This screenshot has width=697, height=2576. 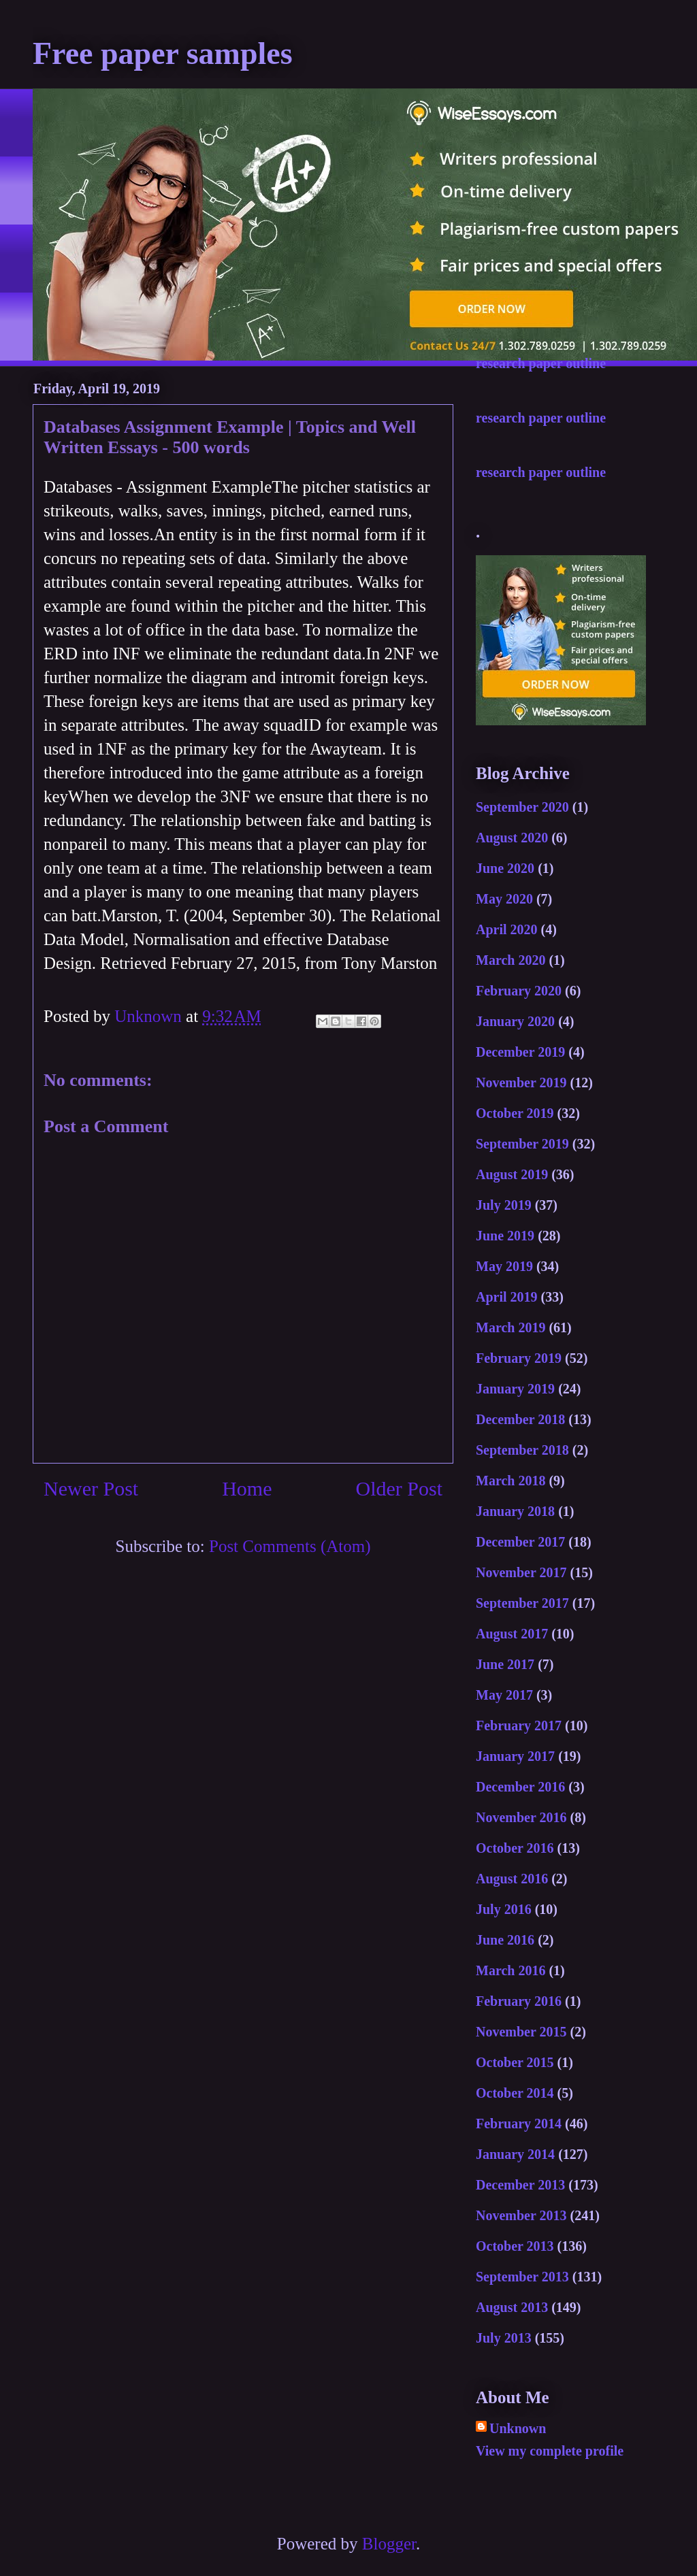 I want to click on September 2020, so click(x=522, y=806).